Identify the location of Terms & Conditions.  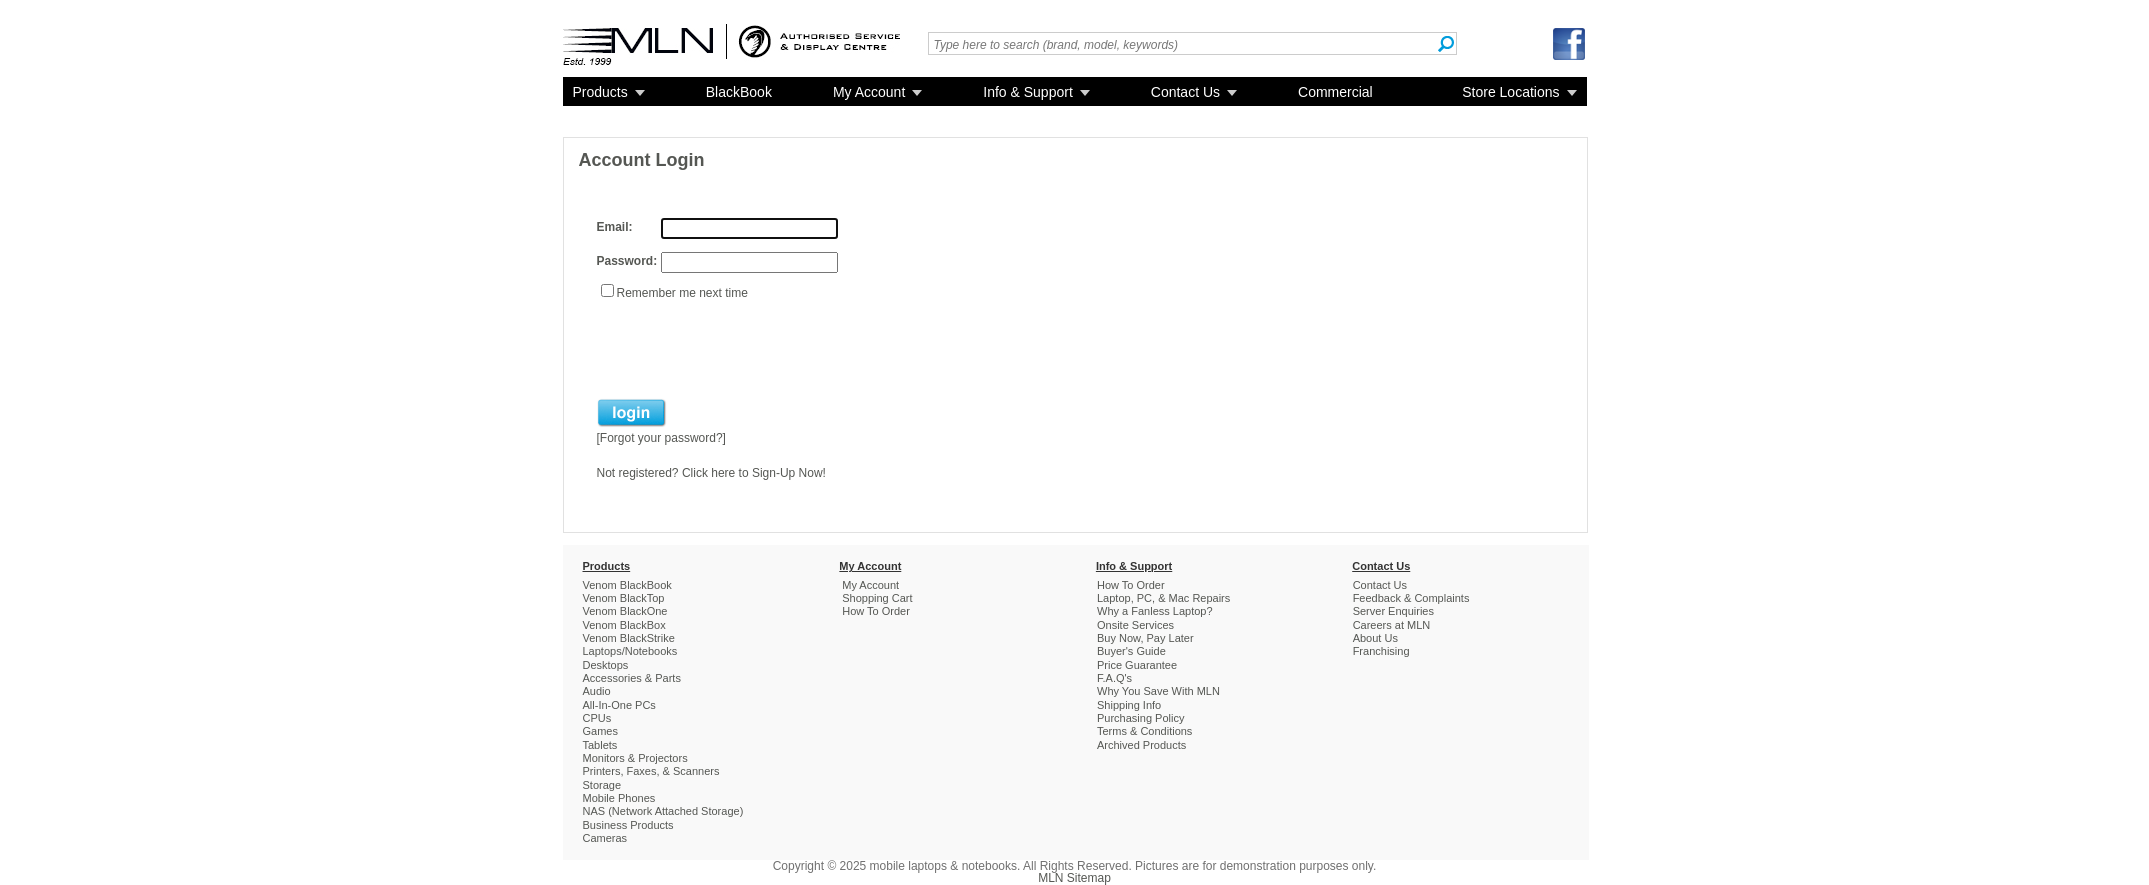
(1144, 731).